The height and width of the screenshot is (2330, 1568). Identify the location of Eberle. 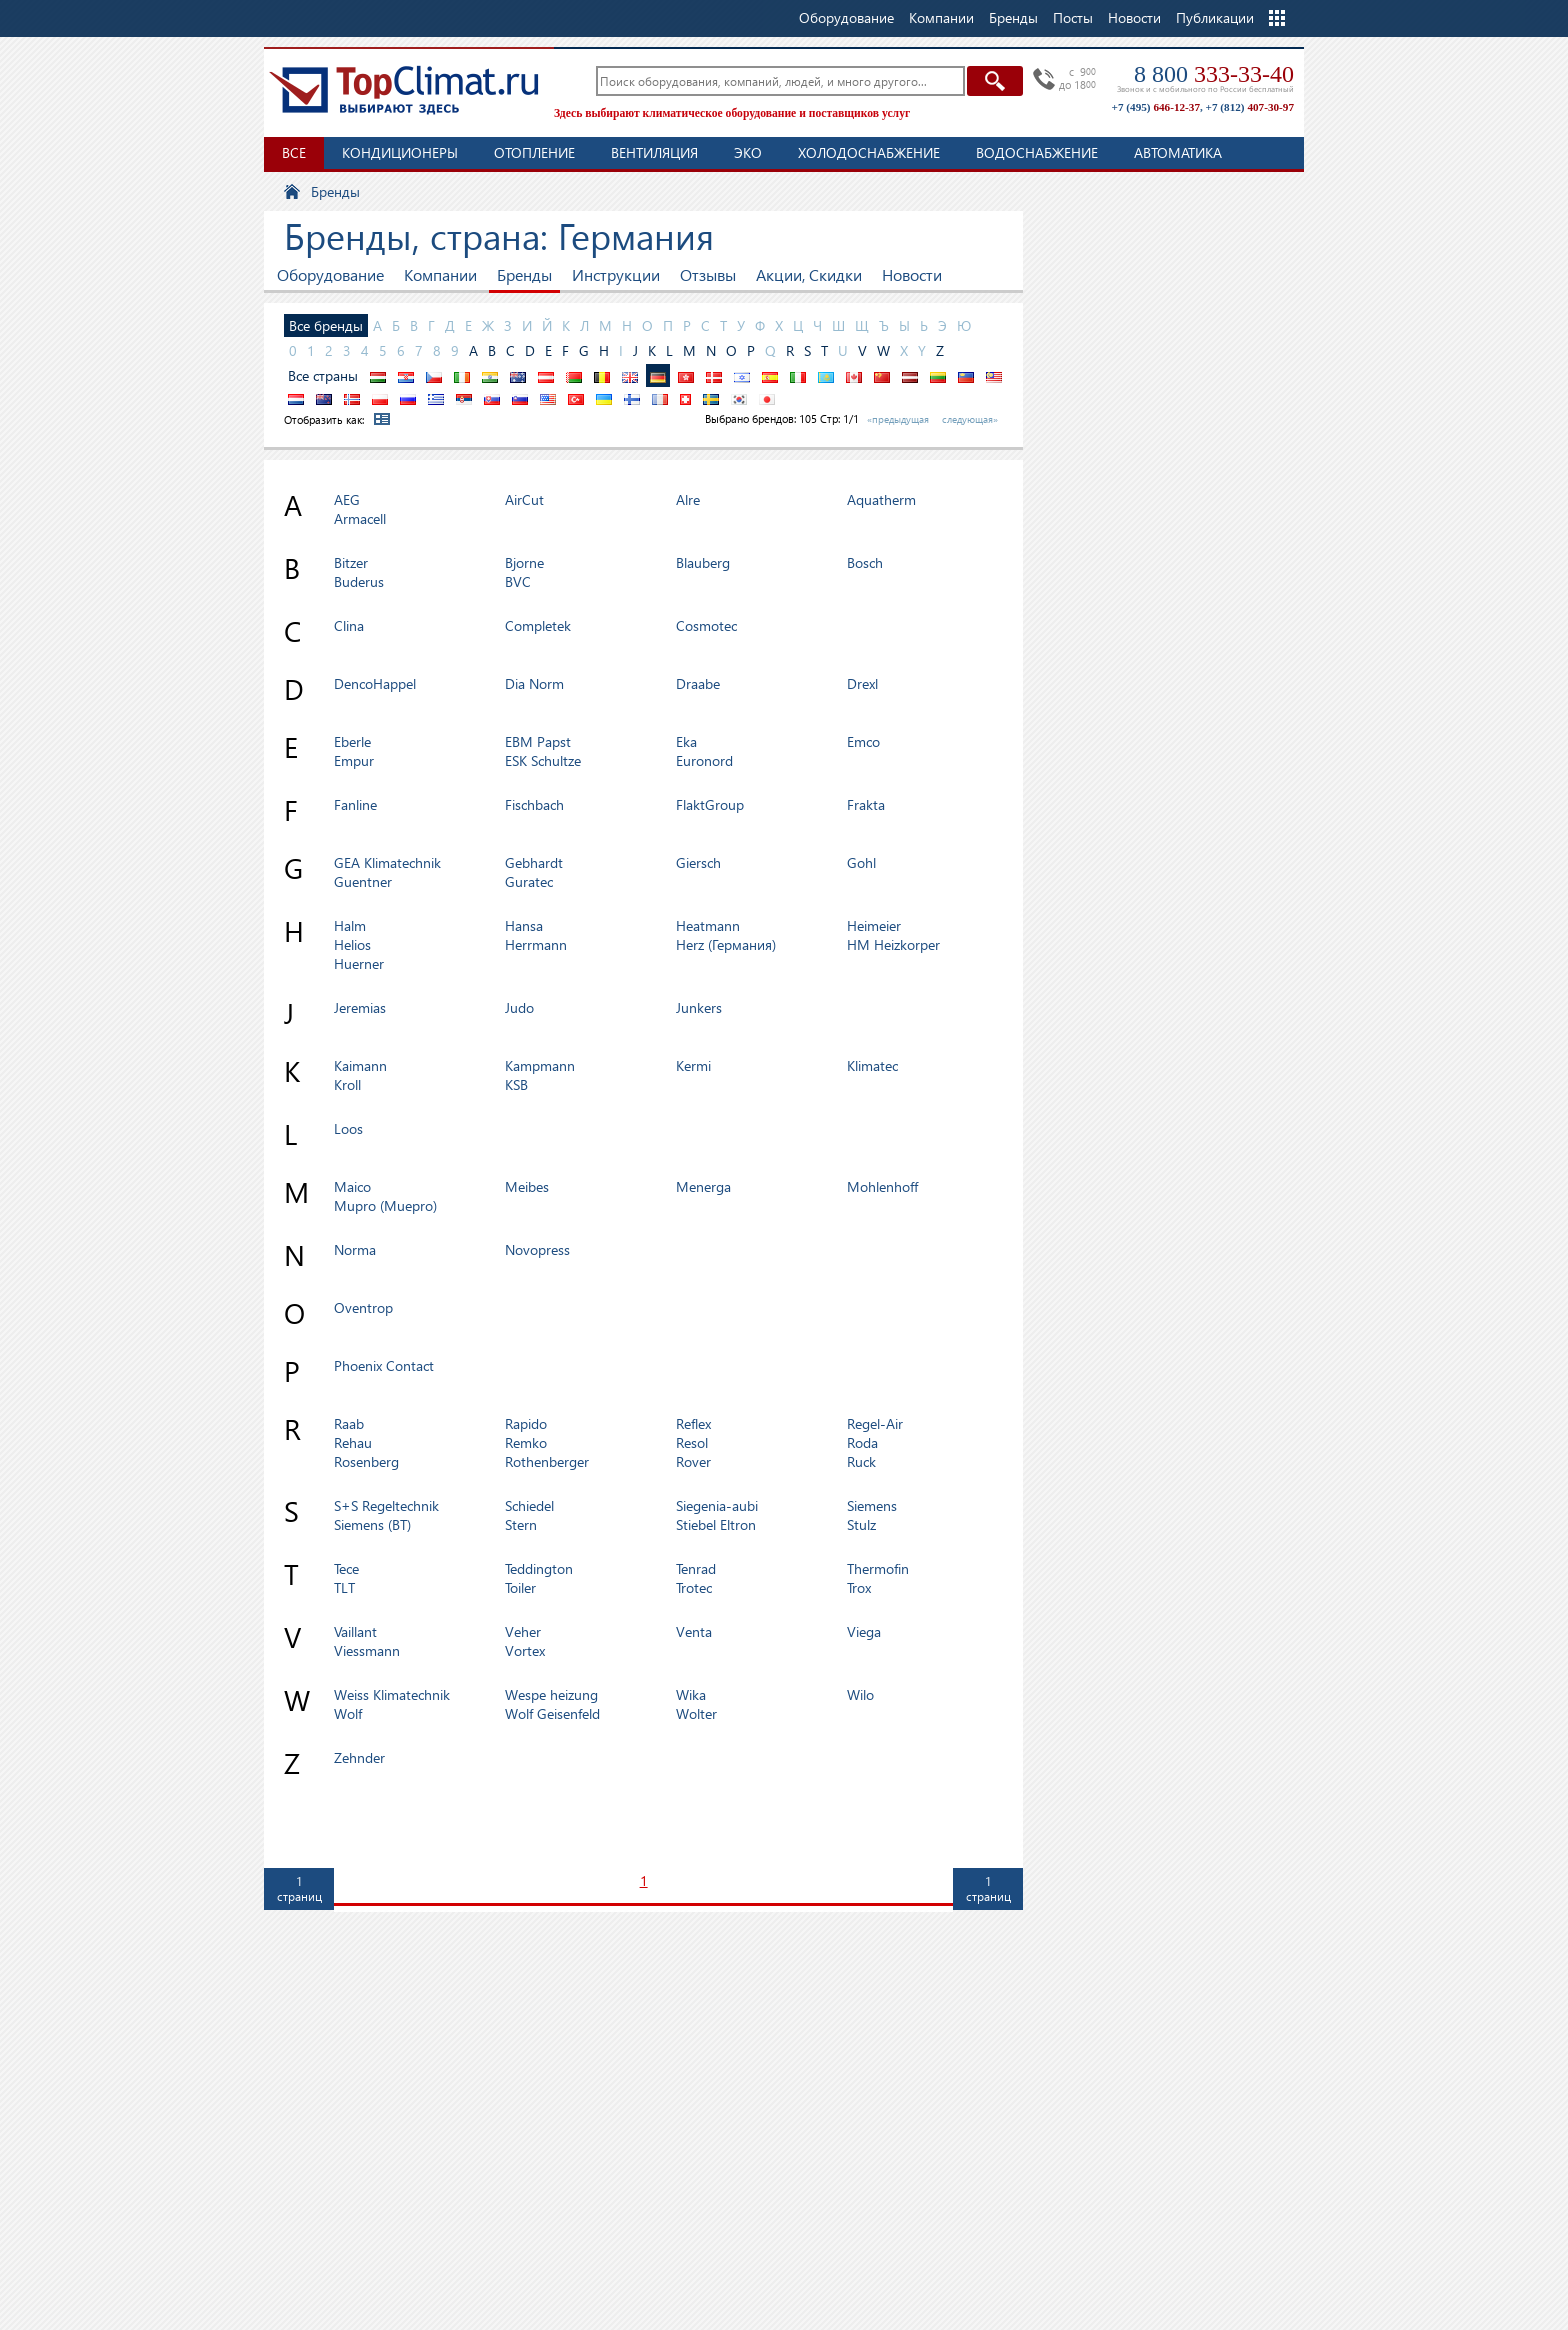
(352, 741).